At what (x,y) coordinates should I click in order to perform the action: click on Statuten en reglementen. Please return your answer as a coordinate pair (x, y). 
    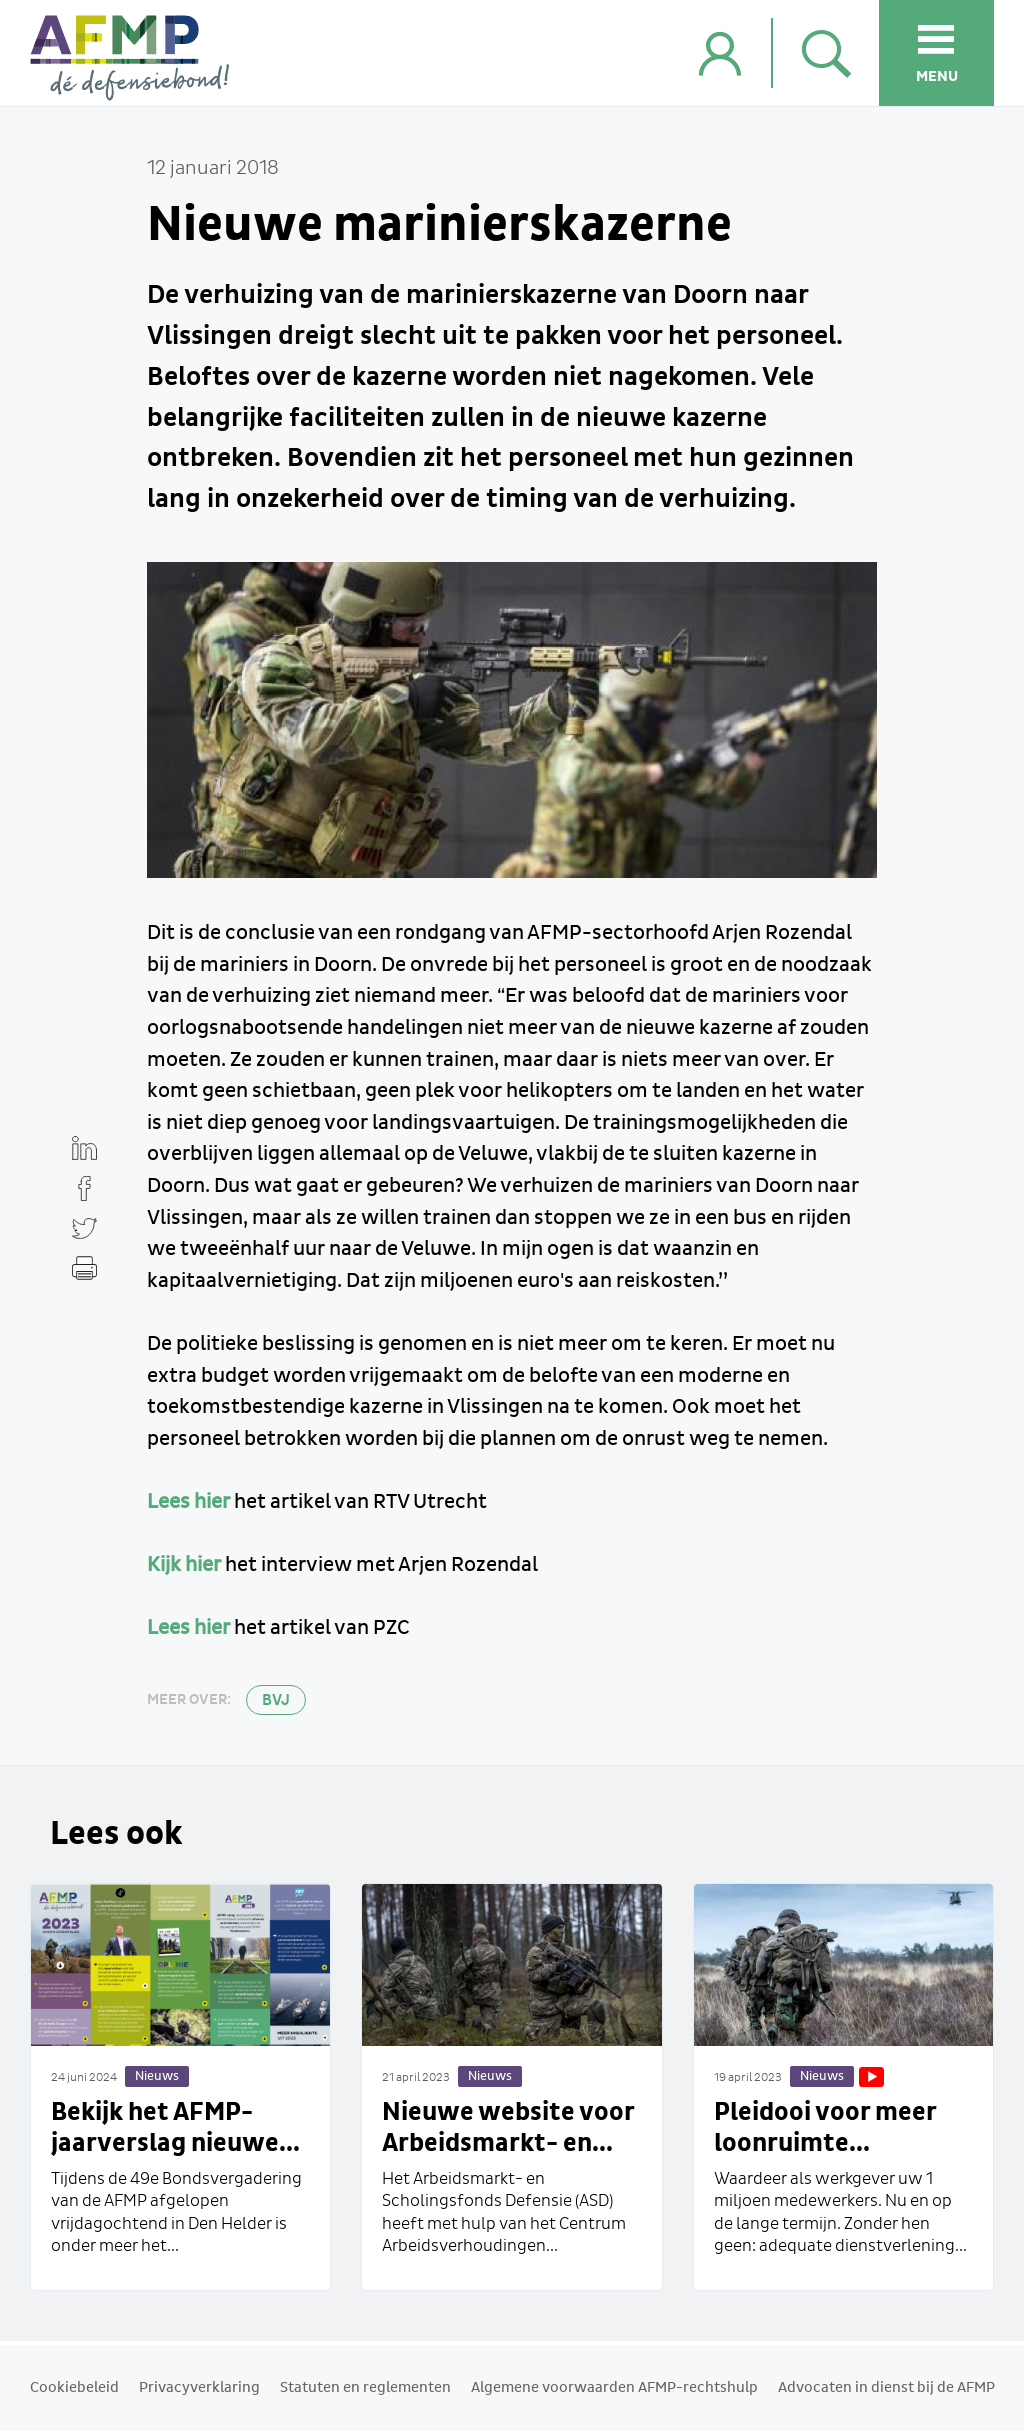
    Looking at the image, I should click on (365, 2388).